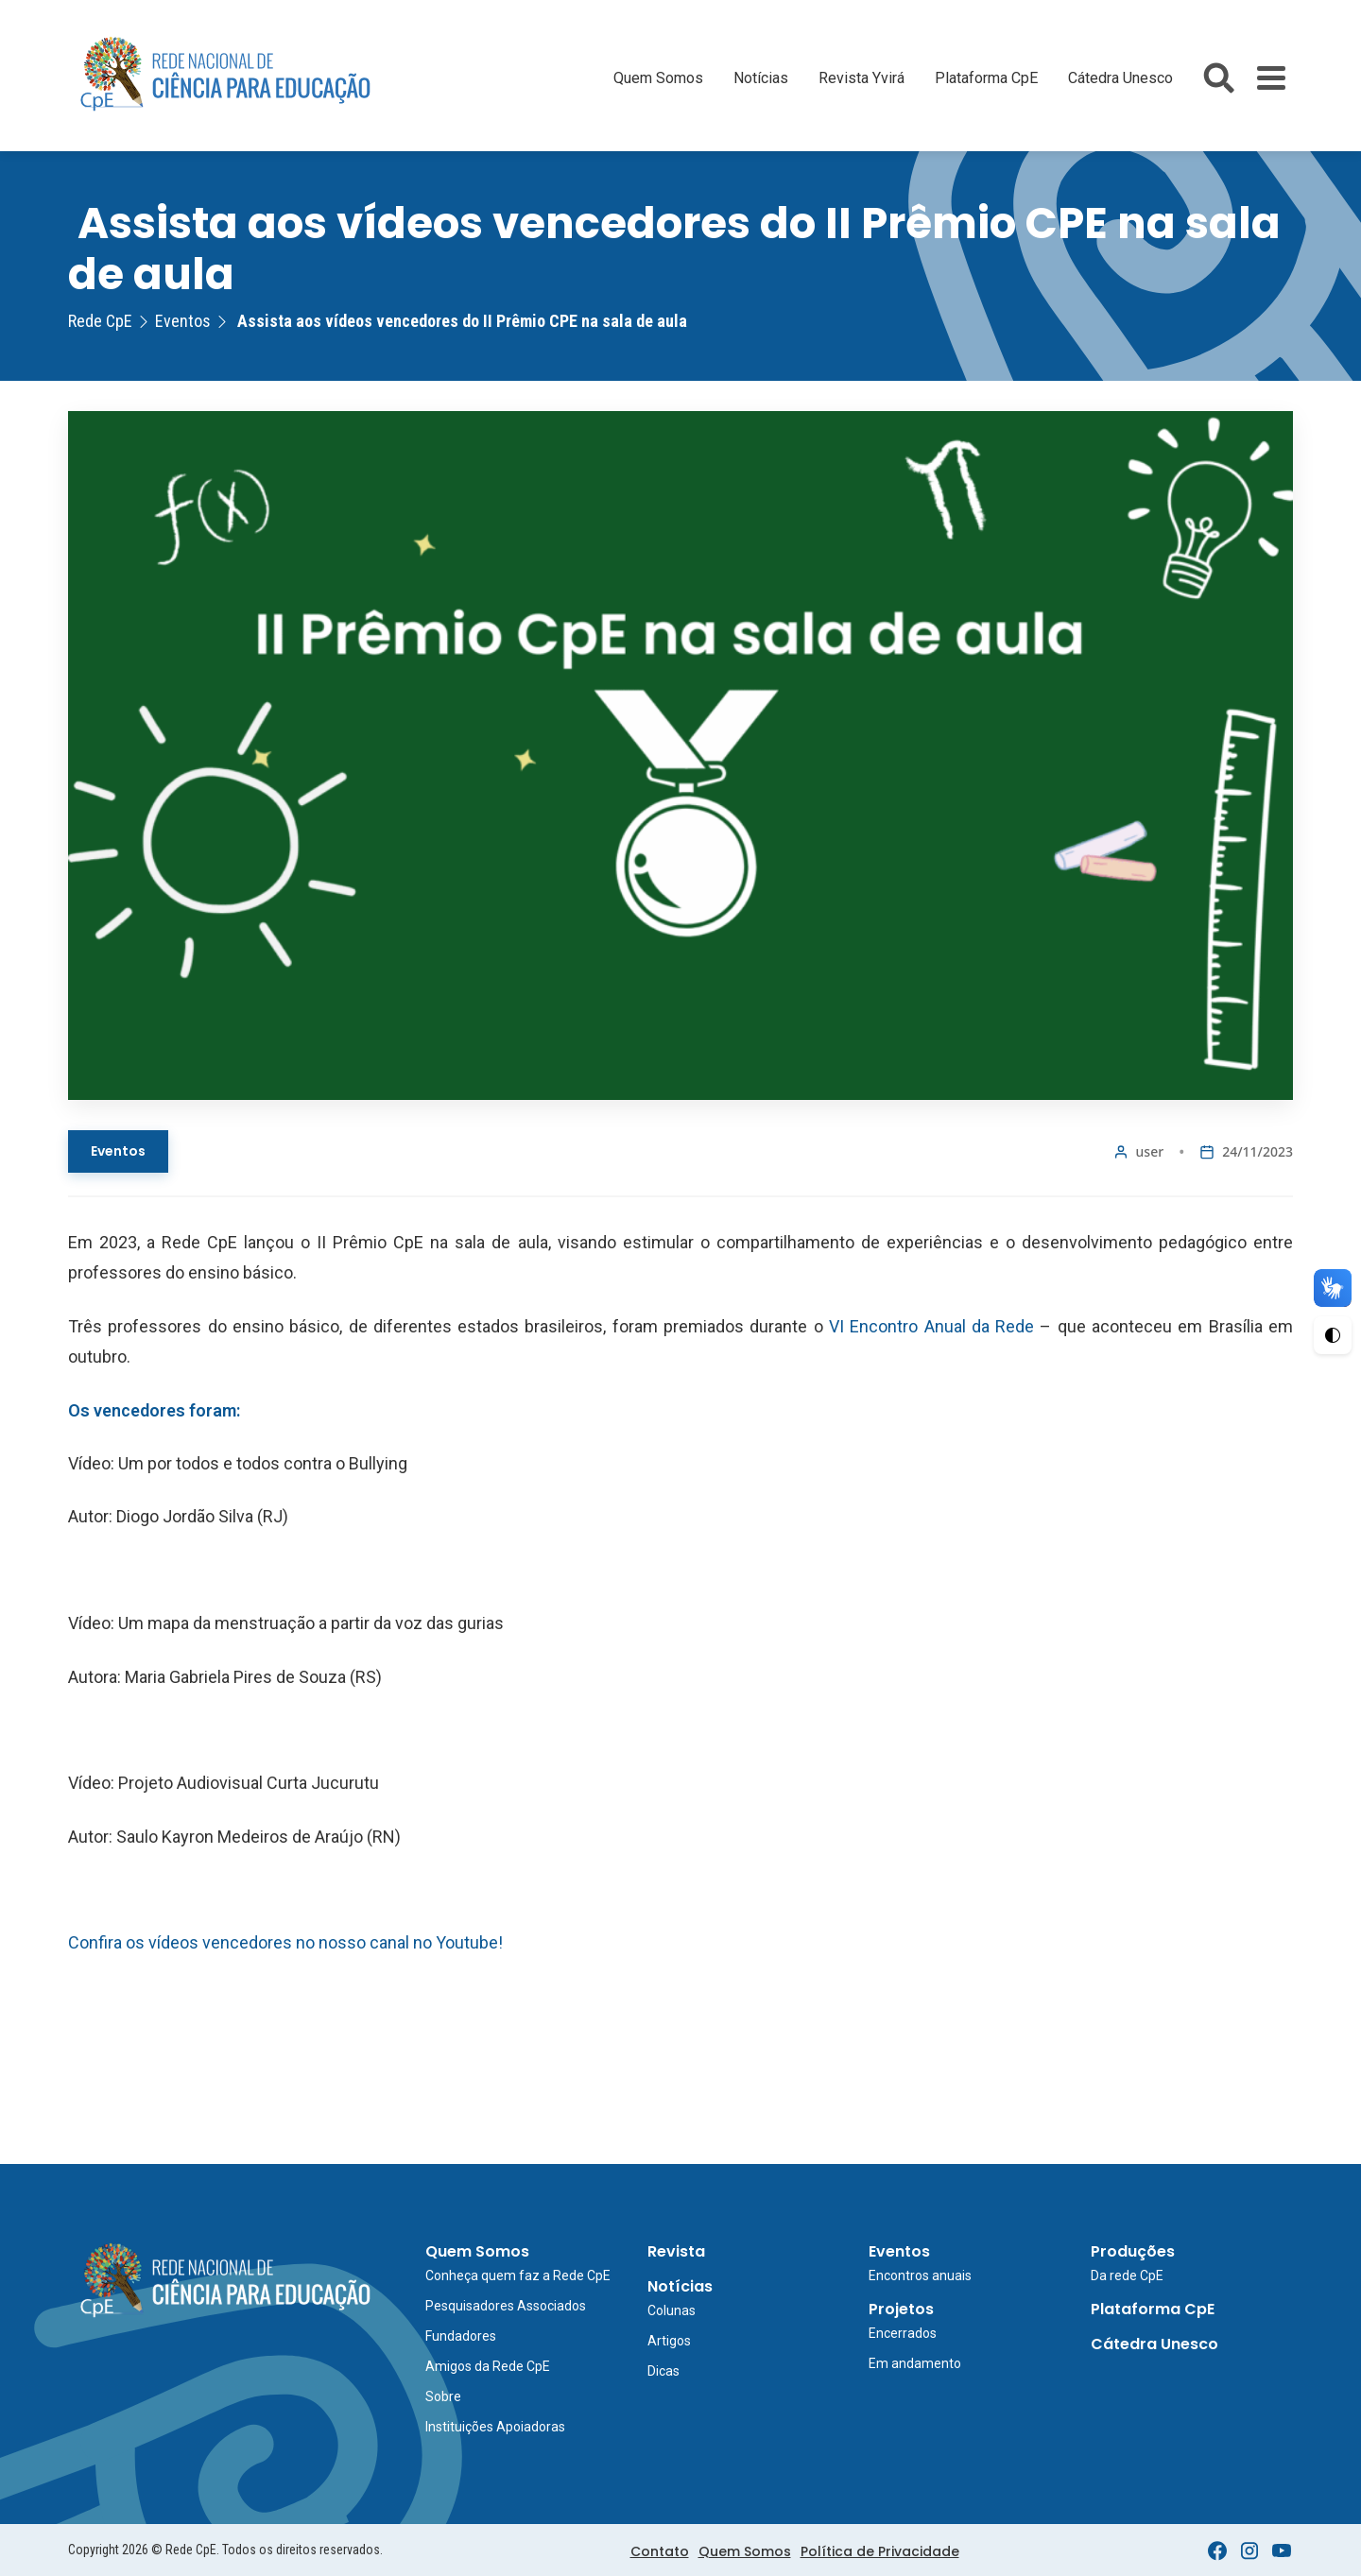  Describe the element at coordinates (986, 78) in the screenshot. I see `Plataforma CpE` at that location.